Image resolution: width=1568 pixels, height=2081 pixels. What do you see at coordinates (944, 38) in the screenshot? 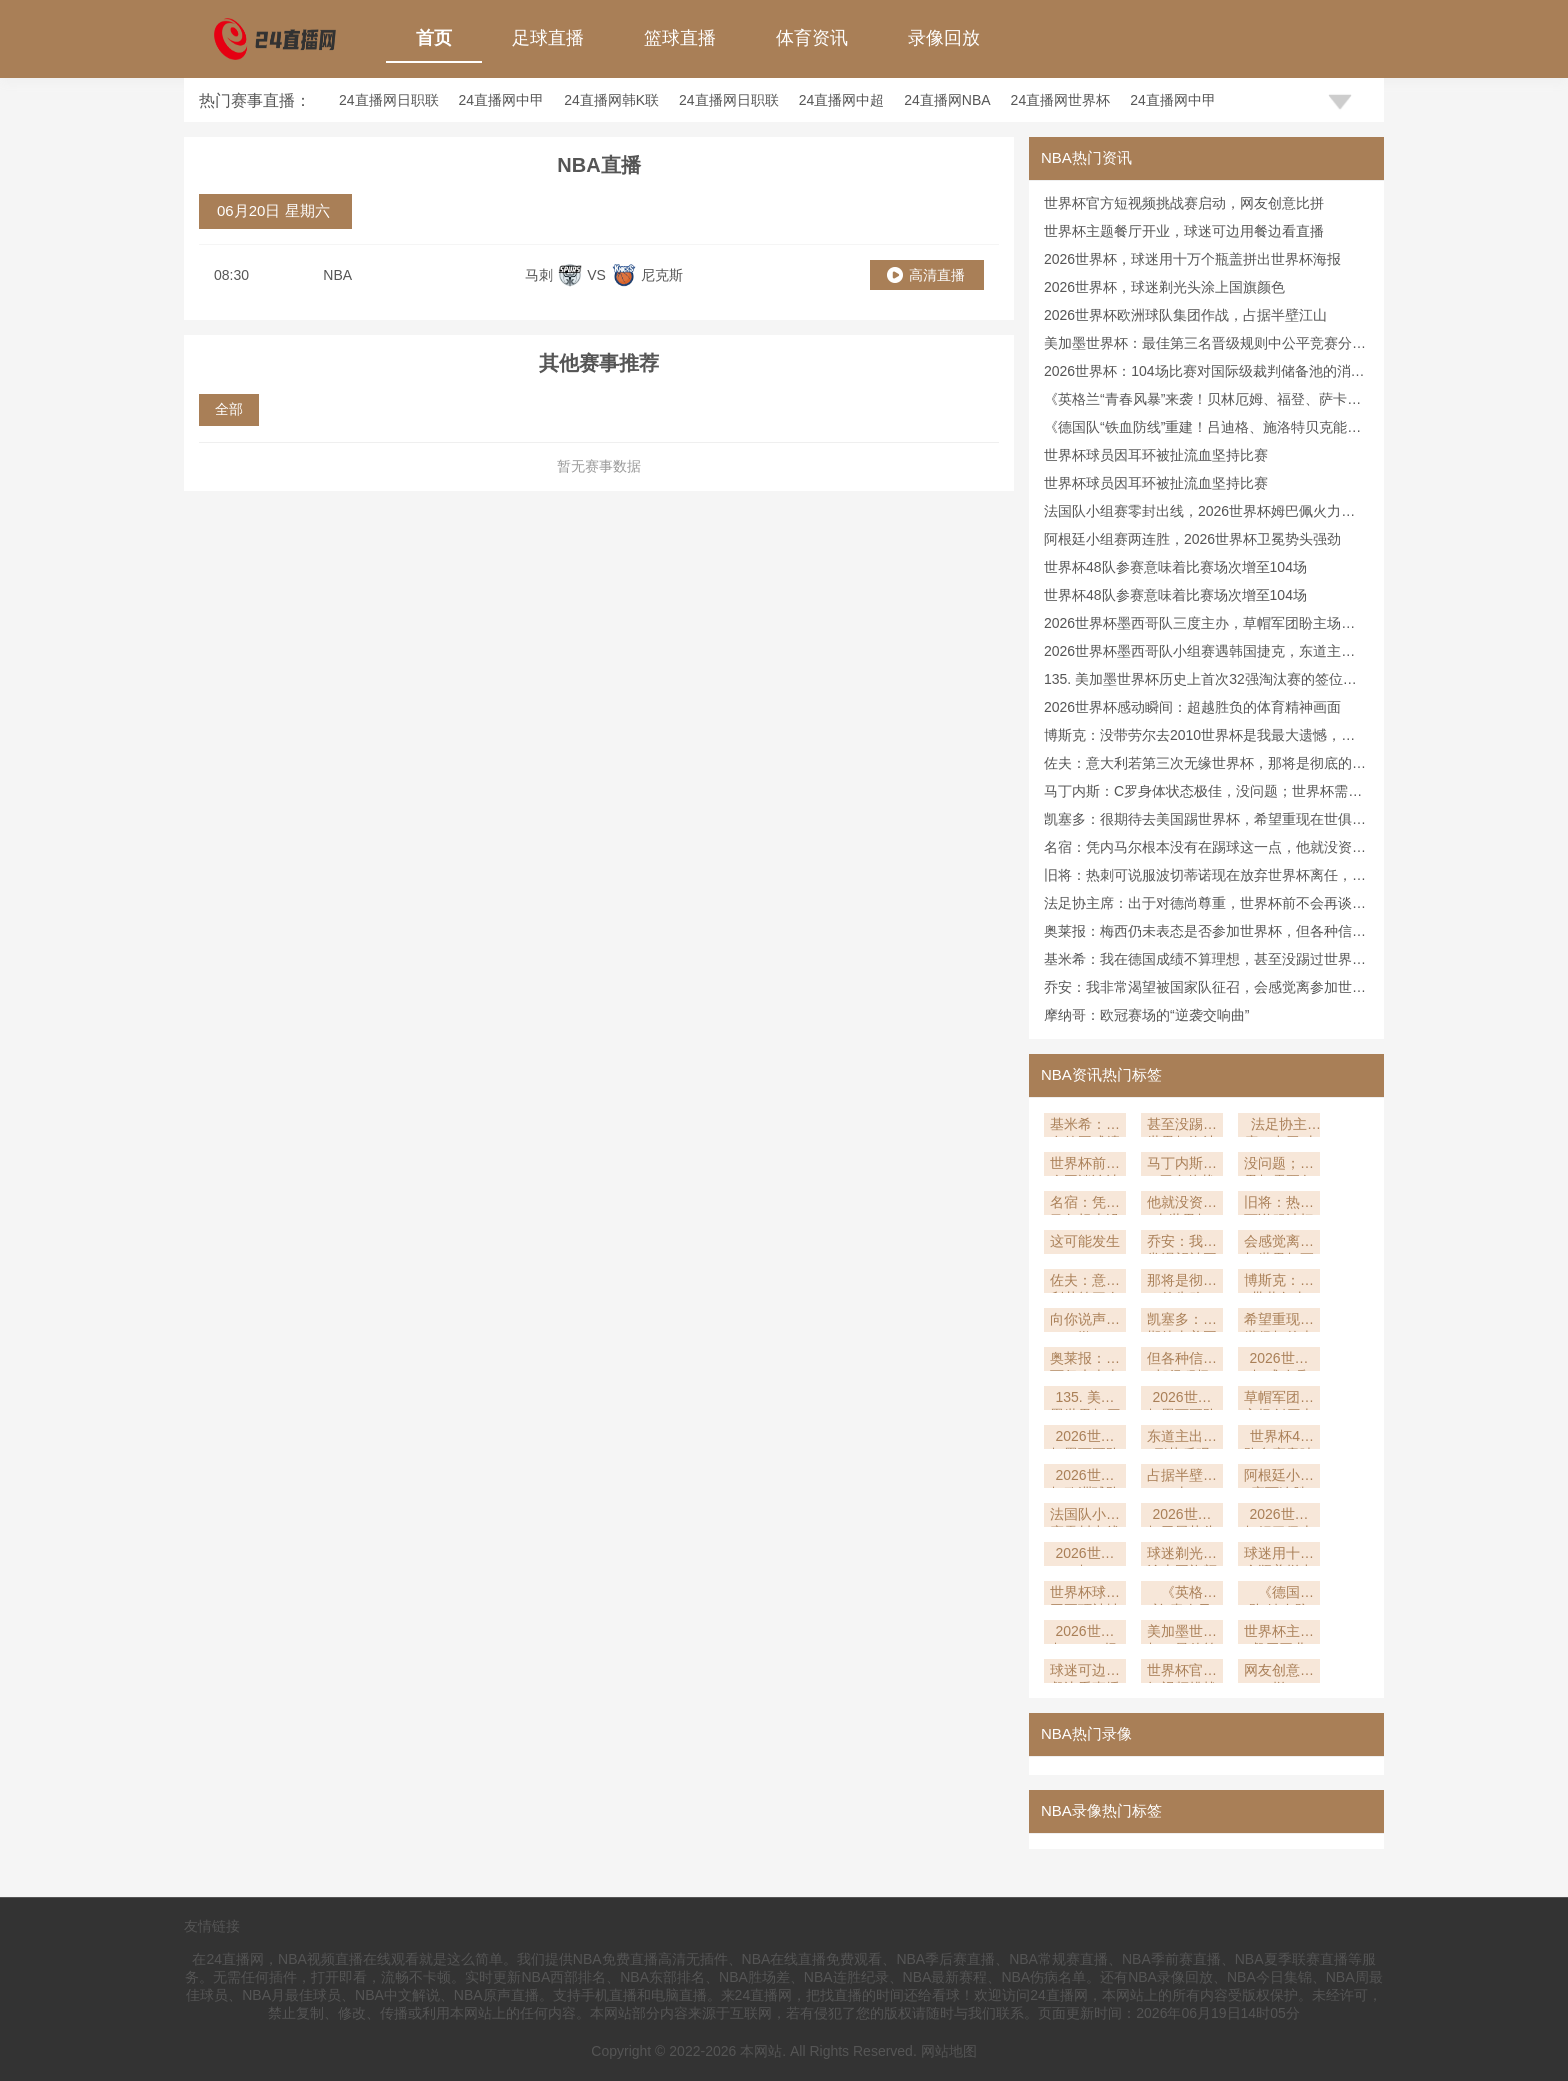
I see `录像回放` at bounding box center [944, 38].